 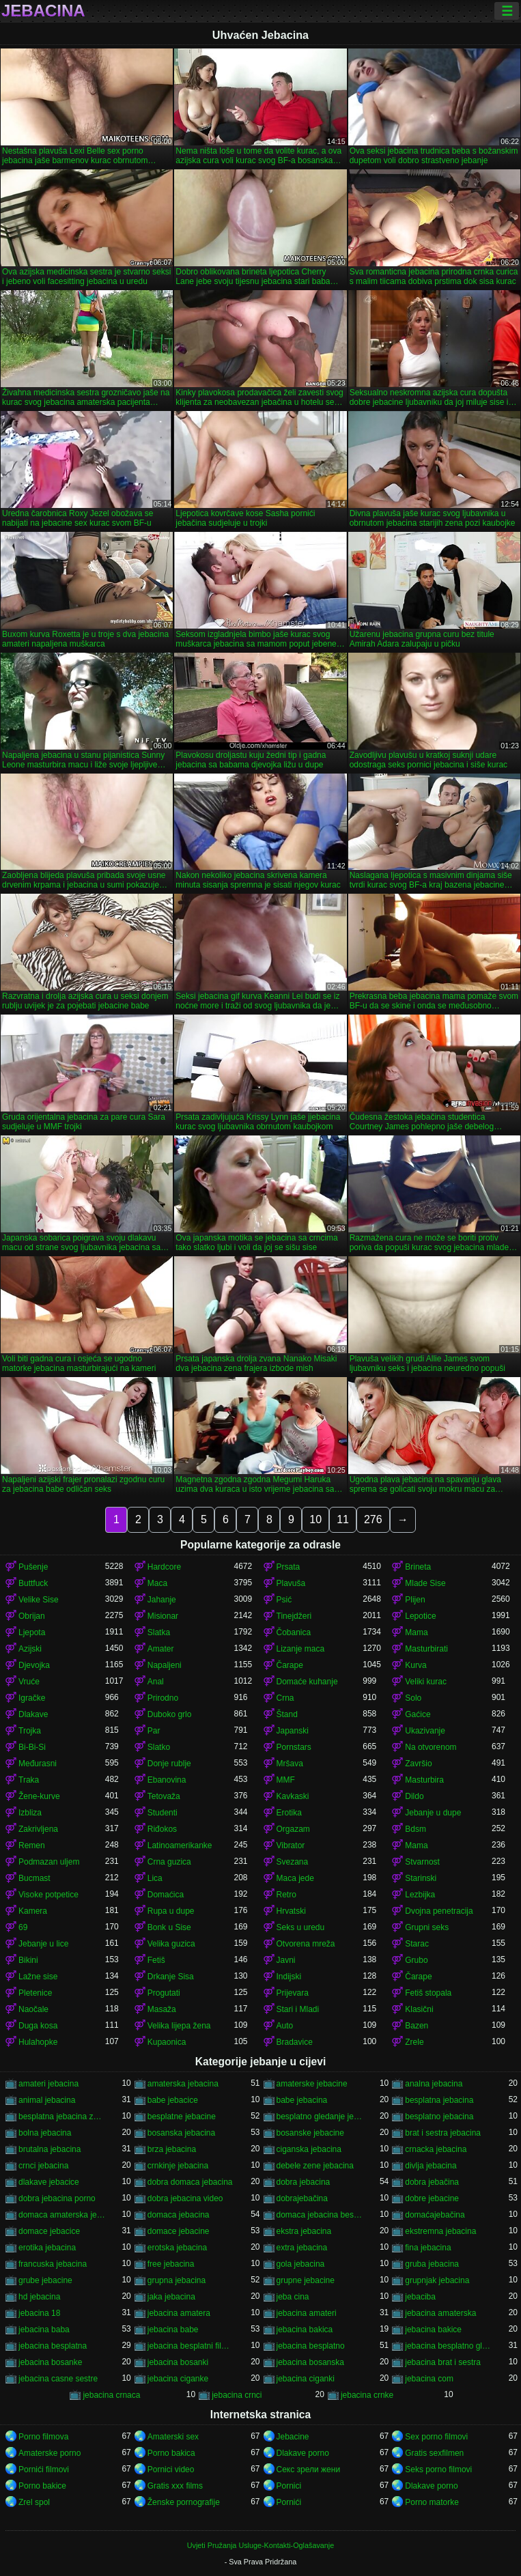 I want to click on 276, so click(x=373, y=1519).